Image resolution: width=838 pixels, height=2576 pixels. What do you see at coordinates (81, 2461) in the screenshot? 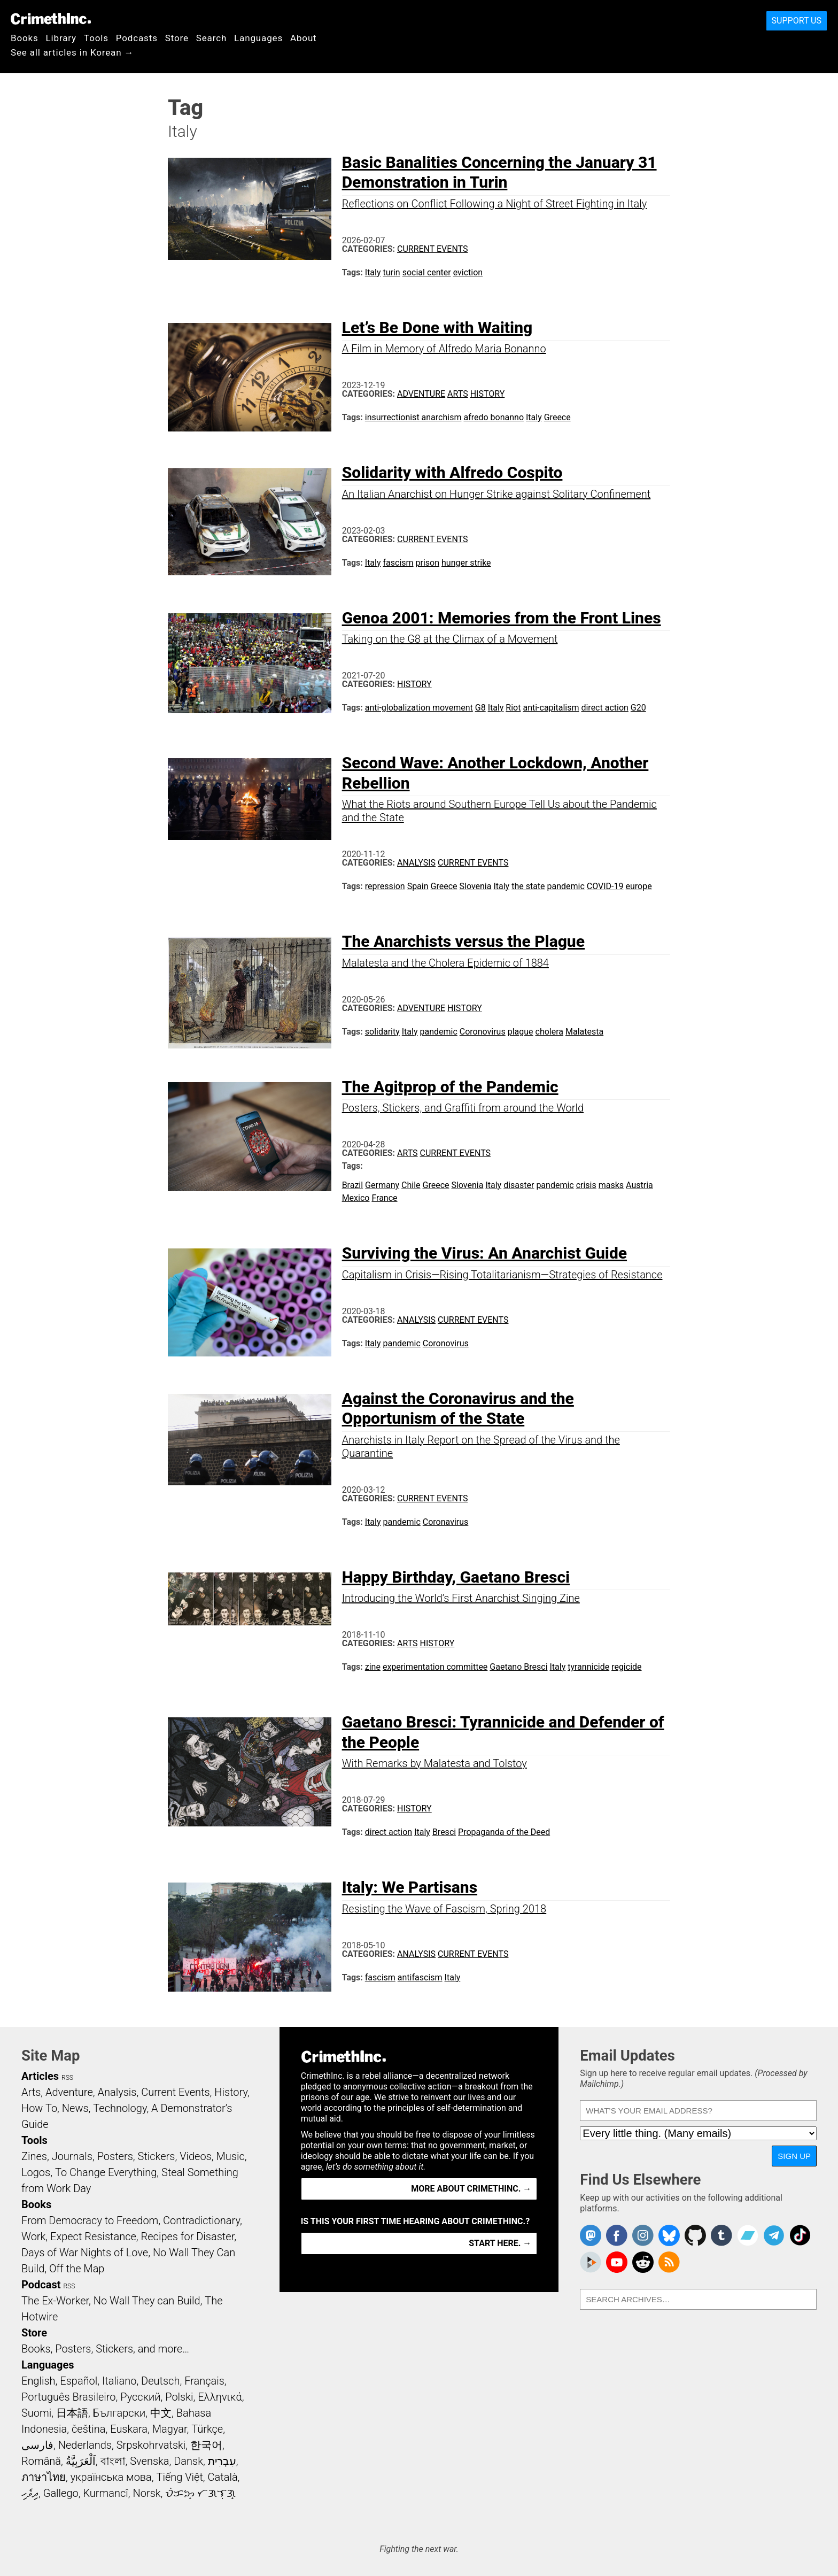
I see `اَلْعَرَبِيَّةُ‎` at bounding box center [81, 2461].